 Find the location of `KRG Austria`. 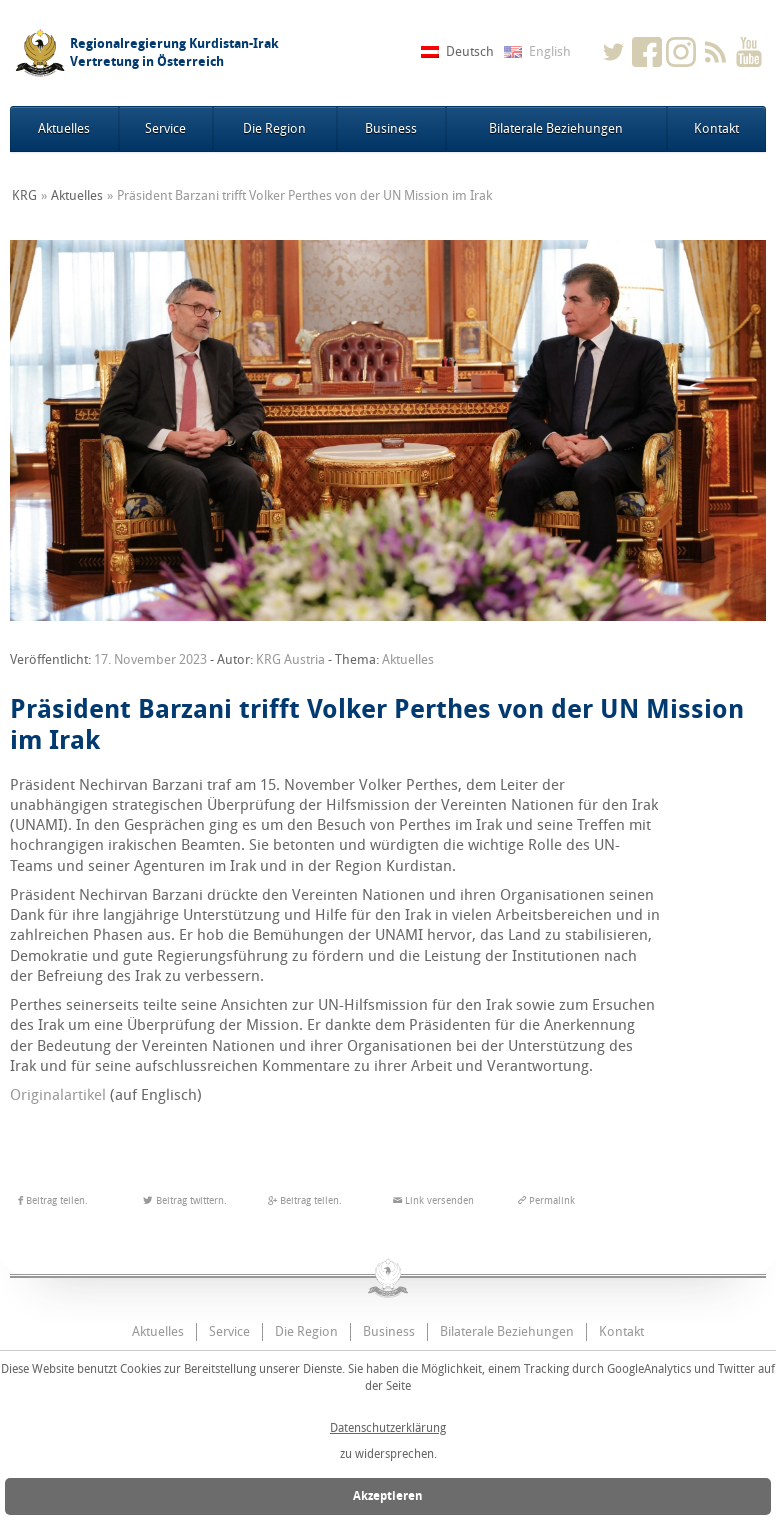

KRG Austria is located at coordinates (290, 659).